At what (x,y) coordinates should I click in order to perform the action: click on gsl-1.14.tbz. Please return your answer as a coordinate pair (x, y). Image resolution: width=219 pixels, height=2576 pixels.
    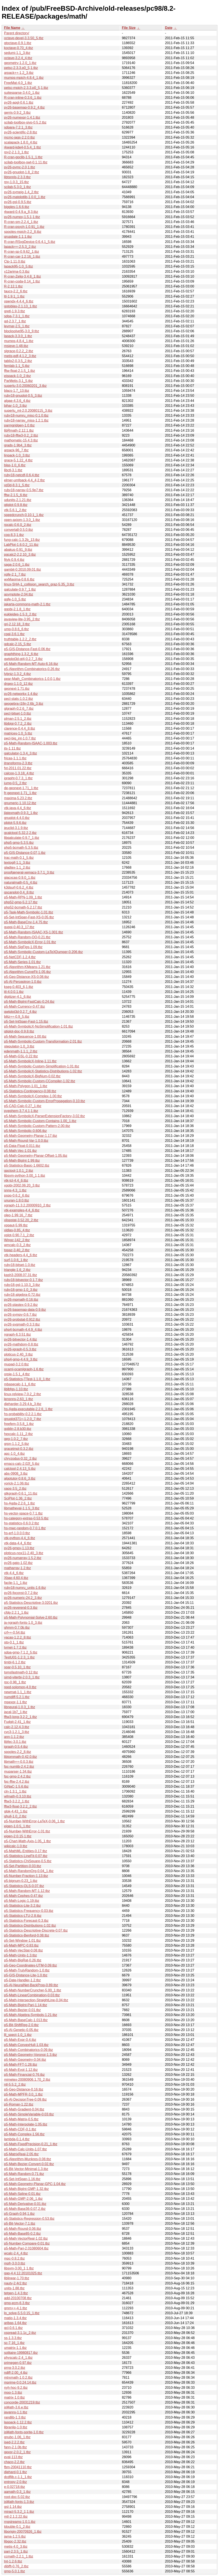
    Looking at the image, I should click on (13, 2507).